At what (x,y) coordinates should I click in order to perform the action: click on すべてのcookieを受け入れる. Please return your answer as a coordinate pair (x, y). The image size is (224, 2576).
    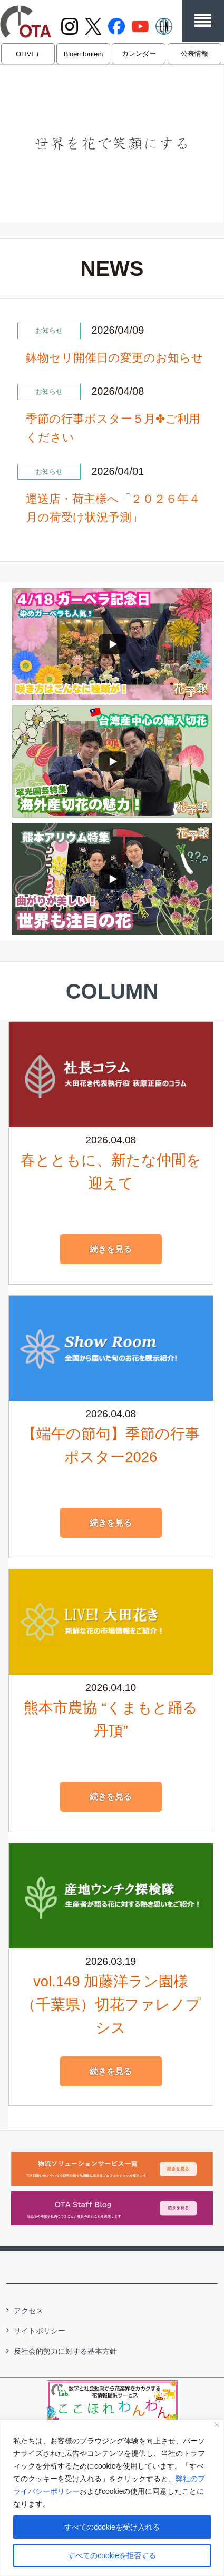
    Looking at the image, I should click on (111, 2527).